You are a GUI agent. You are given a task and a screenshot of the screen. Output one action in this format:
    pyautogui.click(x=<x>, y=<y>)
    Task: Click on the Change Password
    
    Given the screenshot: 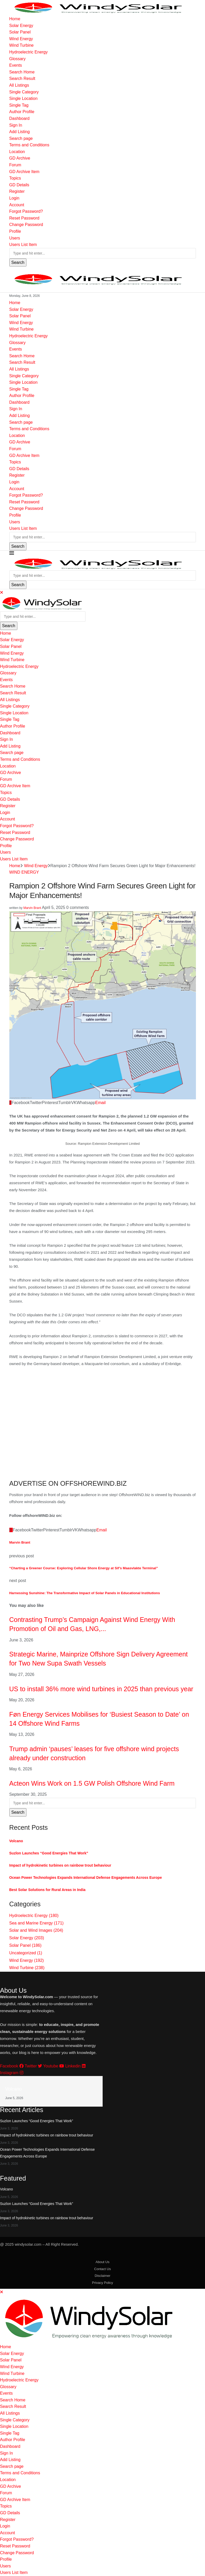 What is the action you would take?
    pyautogui.click(x=26, y=224)
    